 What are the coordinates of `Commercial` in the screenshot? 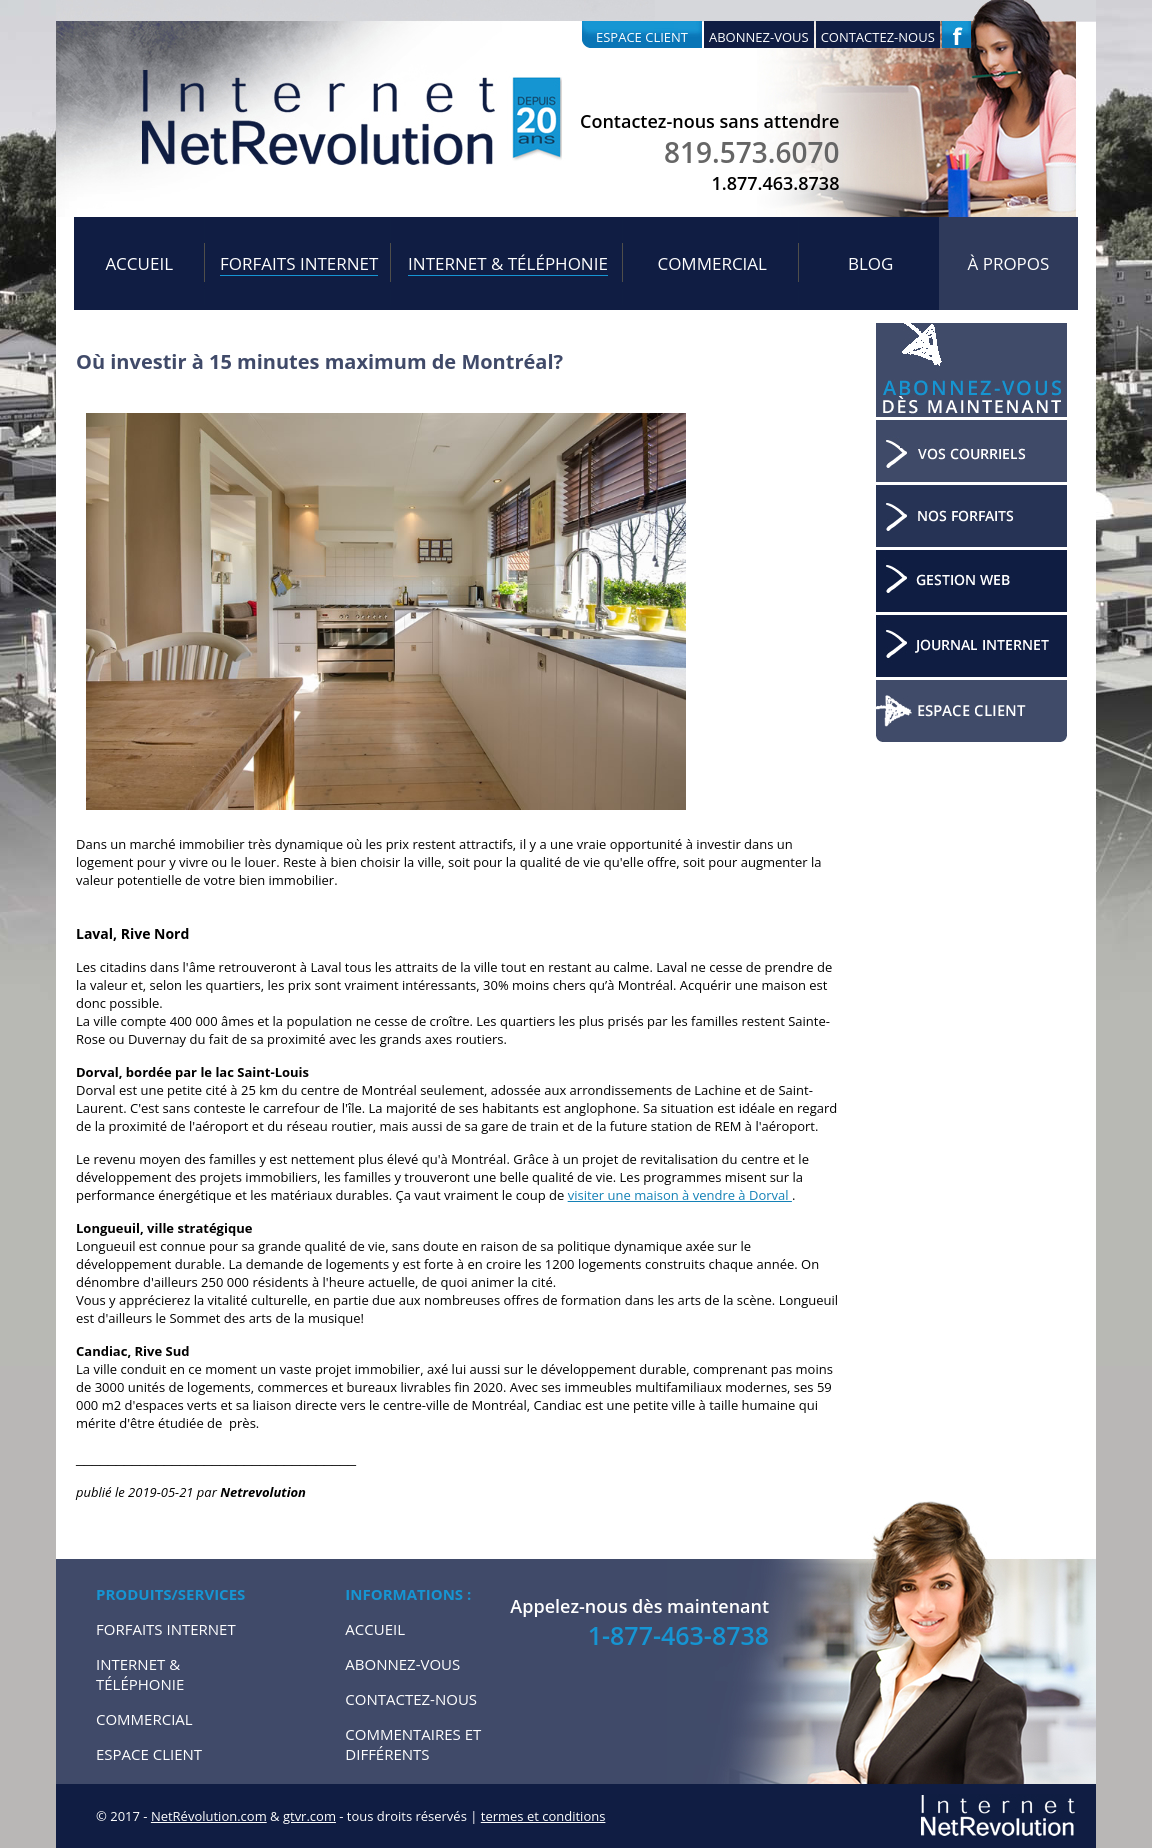 It's located at (712, 263).